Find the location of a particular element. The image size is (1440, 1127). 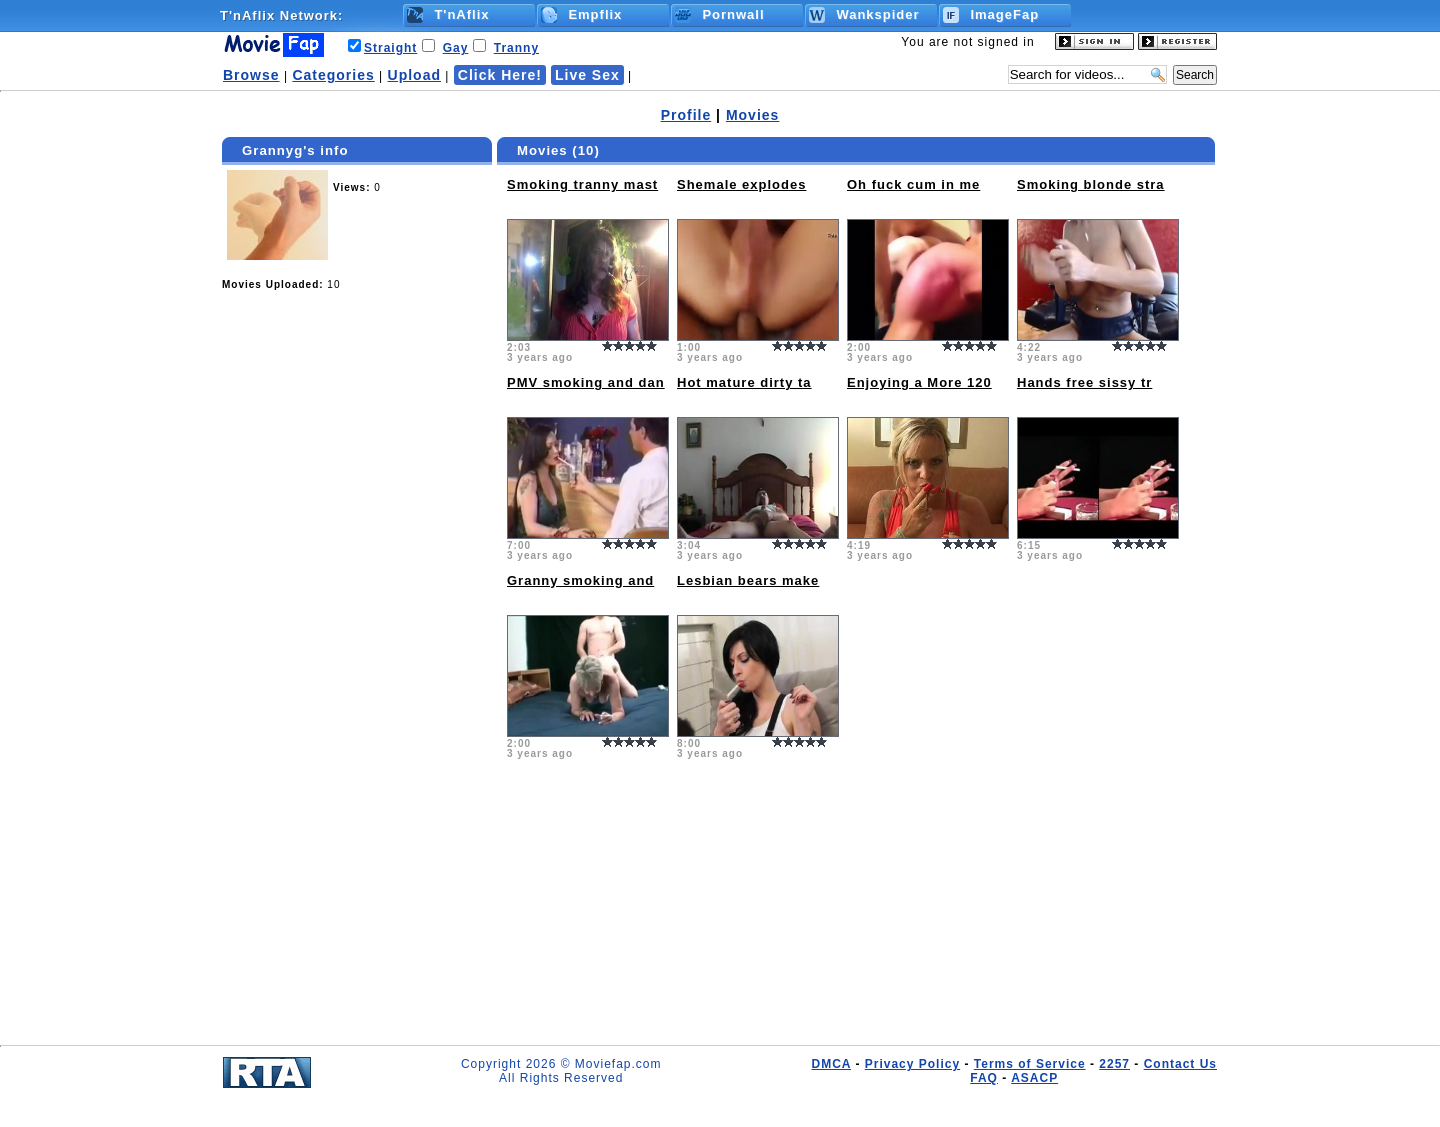

Terms of Service is located at coordinates (1030, 1064).